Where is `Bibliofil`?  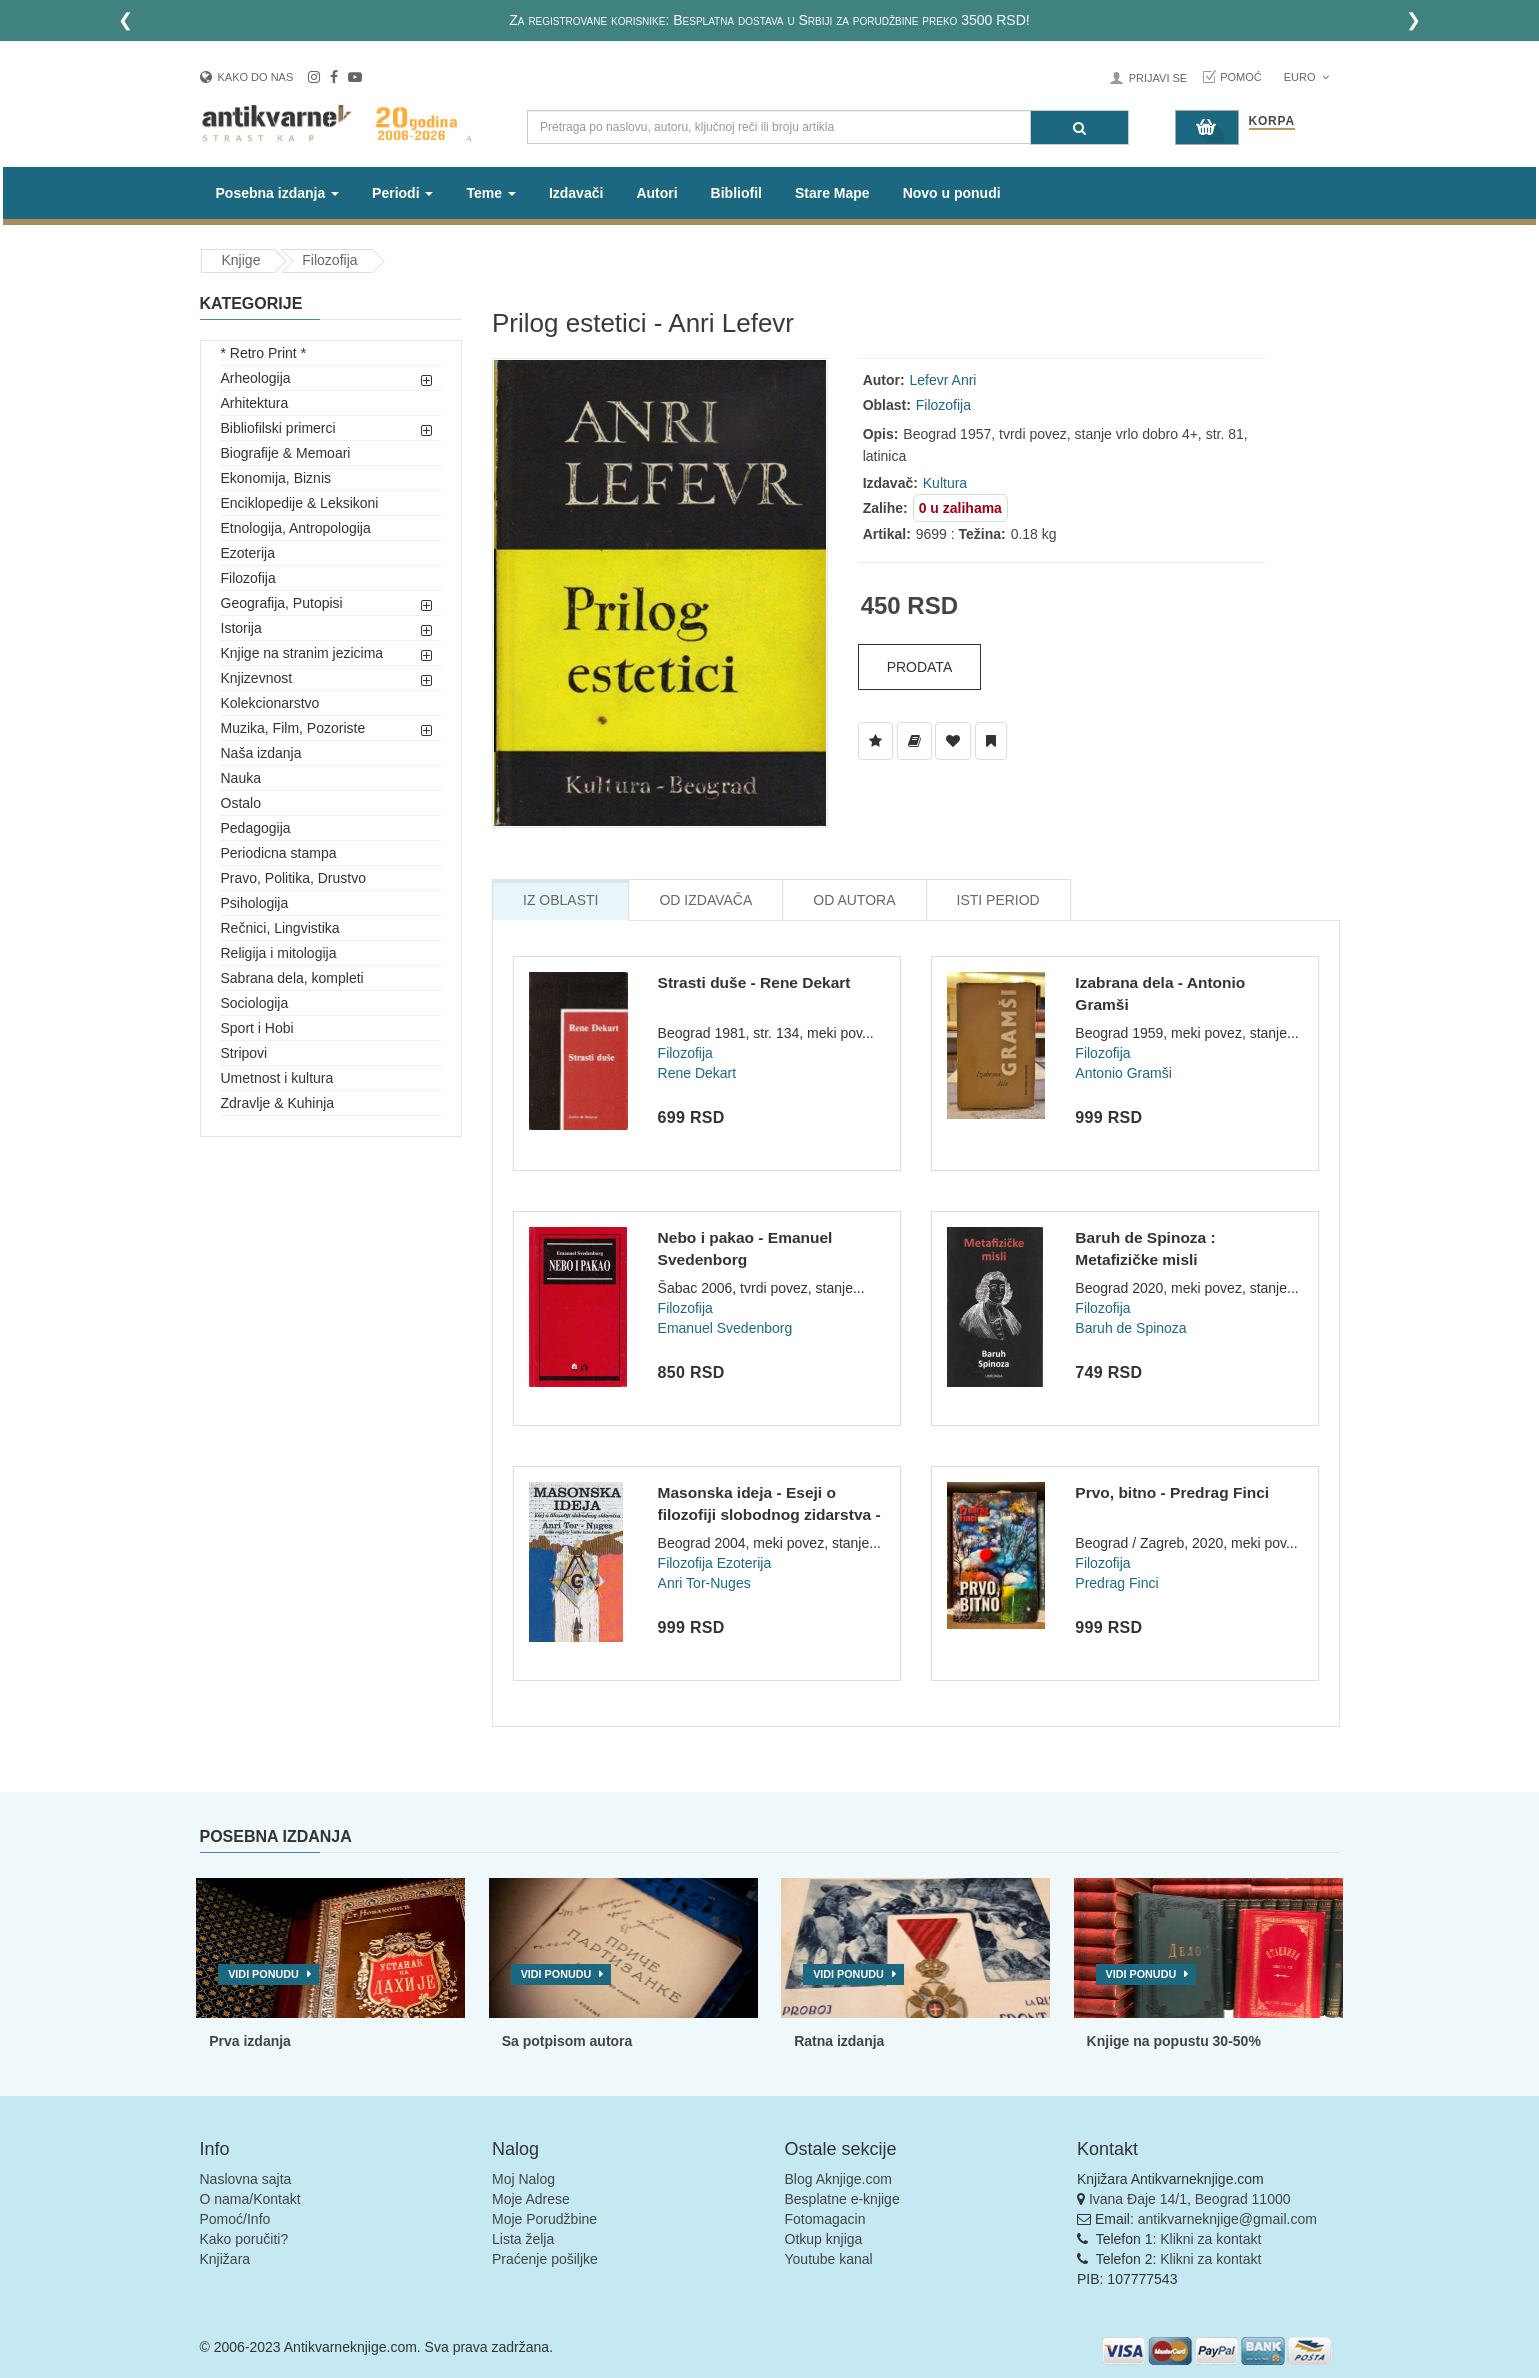
Bibliofil is located at coordinates (736, 193).